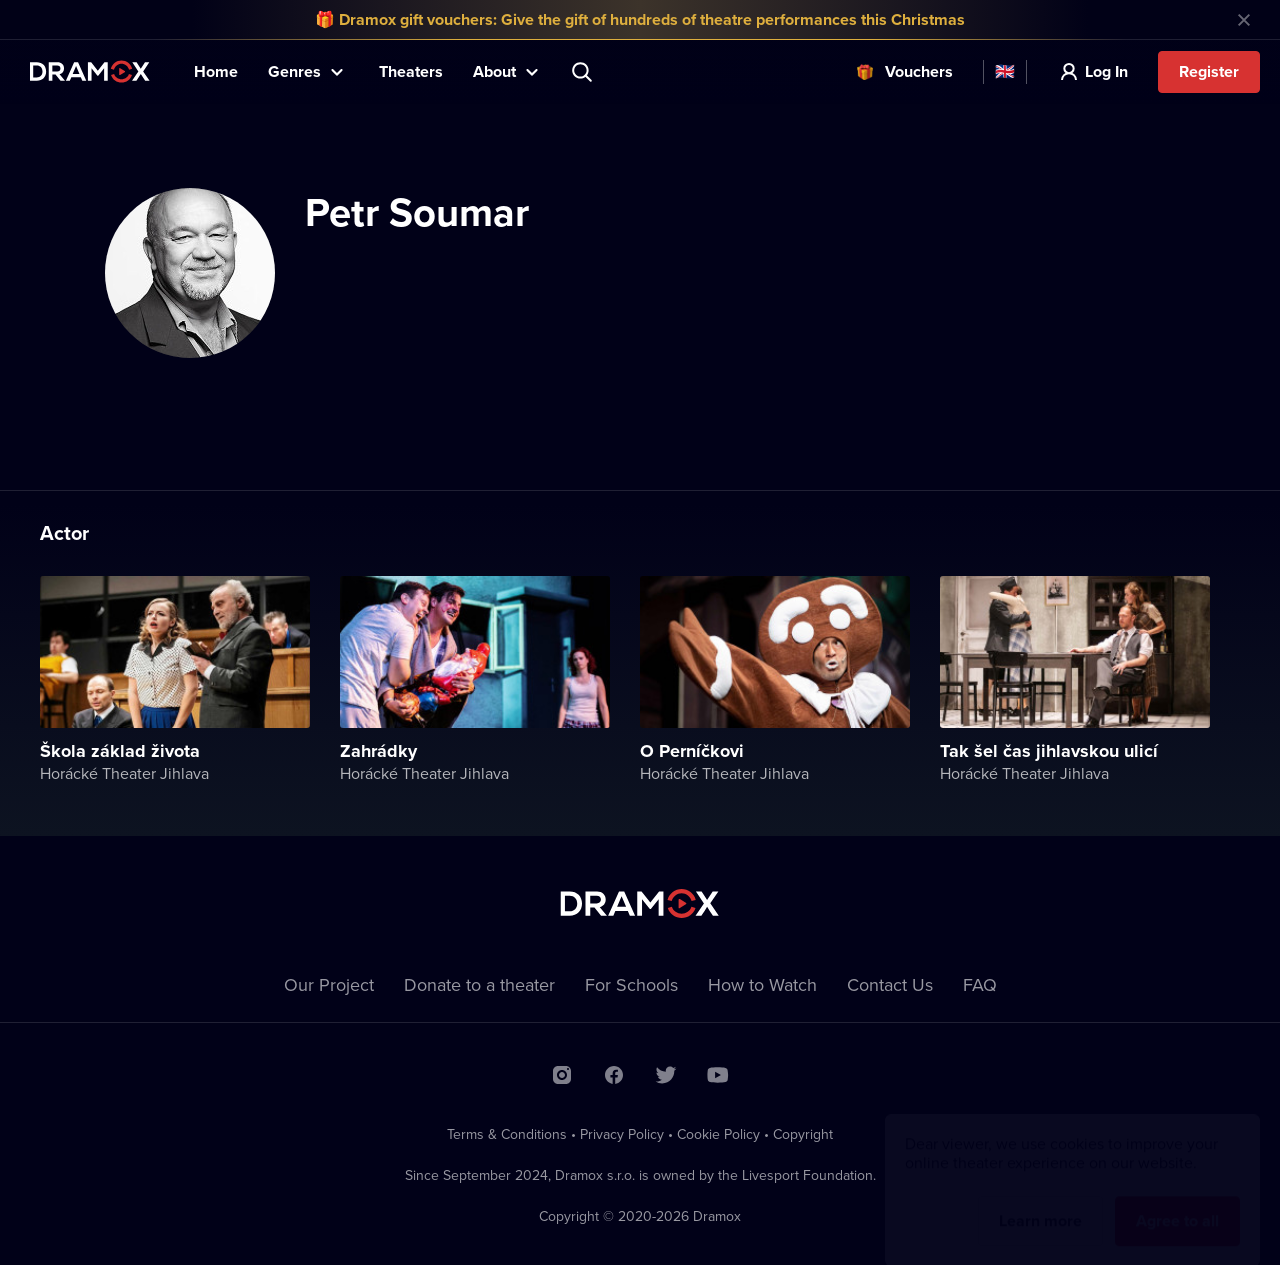  What do you see at coordinates (890, 984) in the screenshot?
I see `Contact Us` at bounding box center [890, 984].